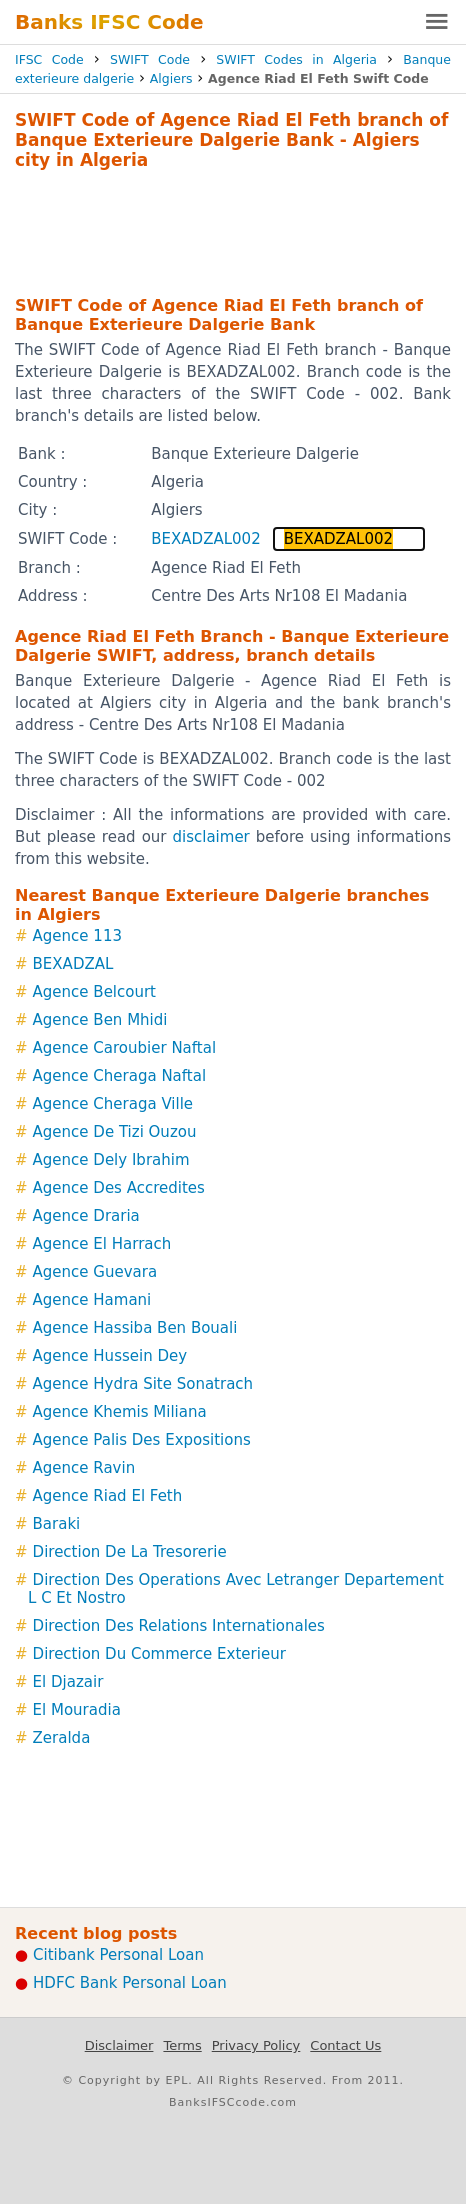 This screenshot has height=2204, width=466. I want to click on Agence 113, so click(77, 936).